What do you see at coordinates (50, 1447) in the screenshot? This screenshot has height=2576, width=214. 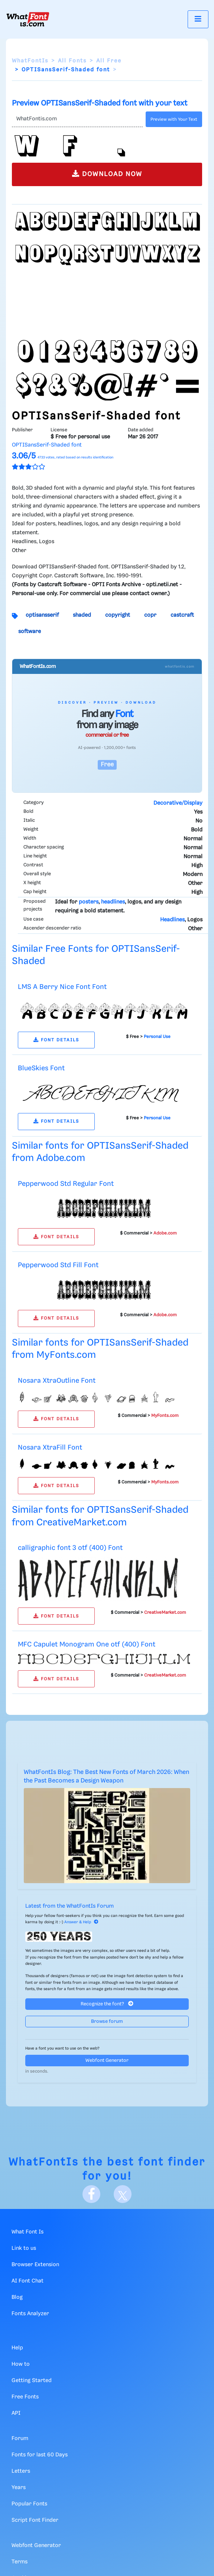 I see `Nosara XtraFill Font` at bounding box center [50, 1447].